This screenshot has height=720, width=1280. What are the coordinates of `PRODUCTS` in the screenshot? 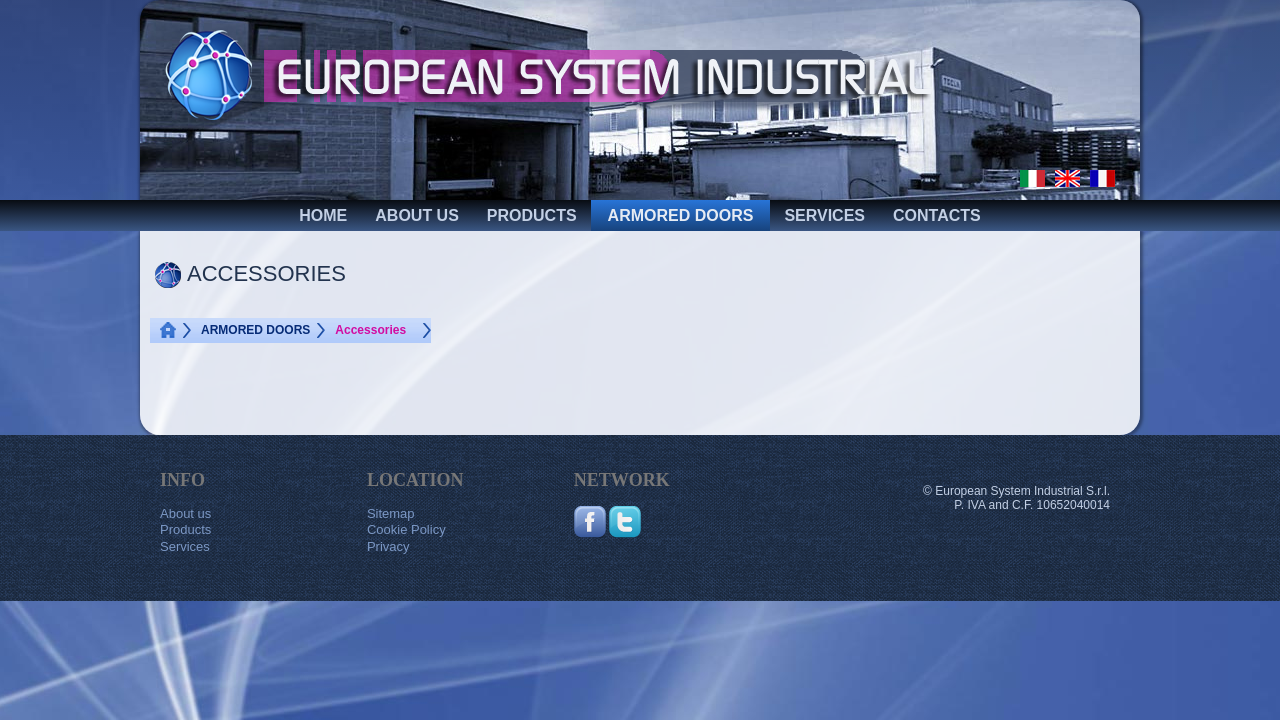 It's located at (532, 215).